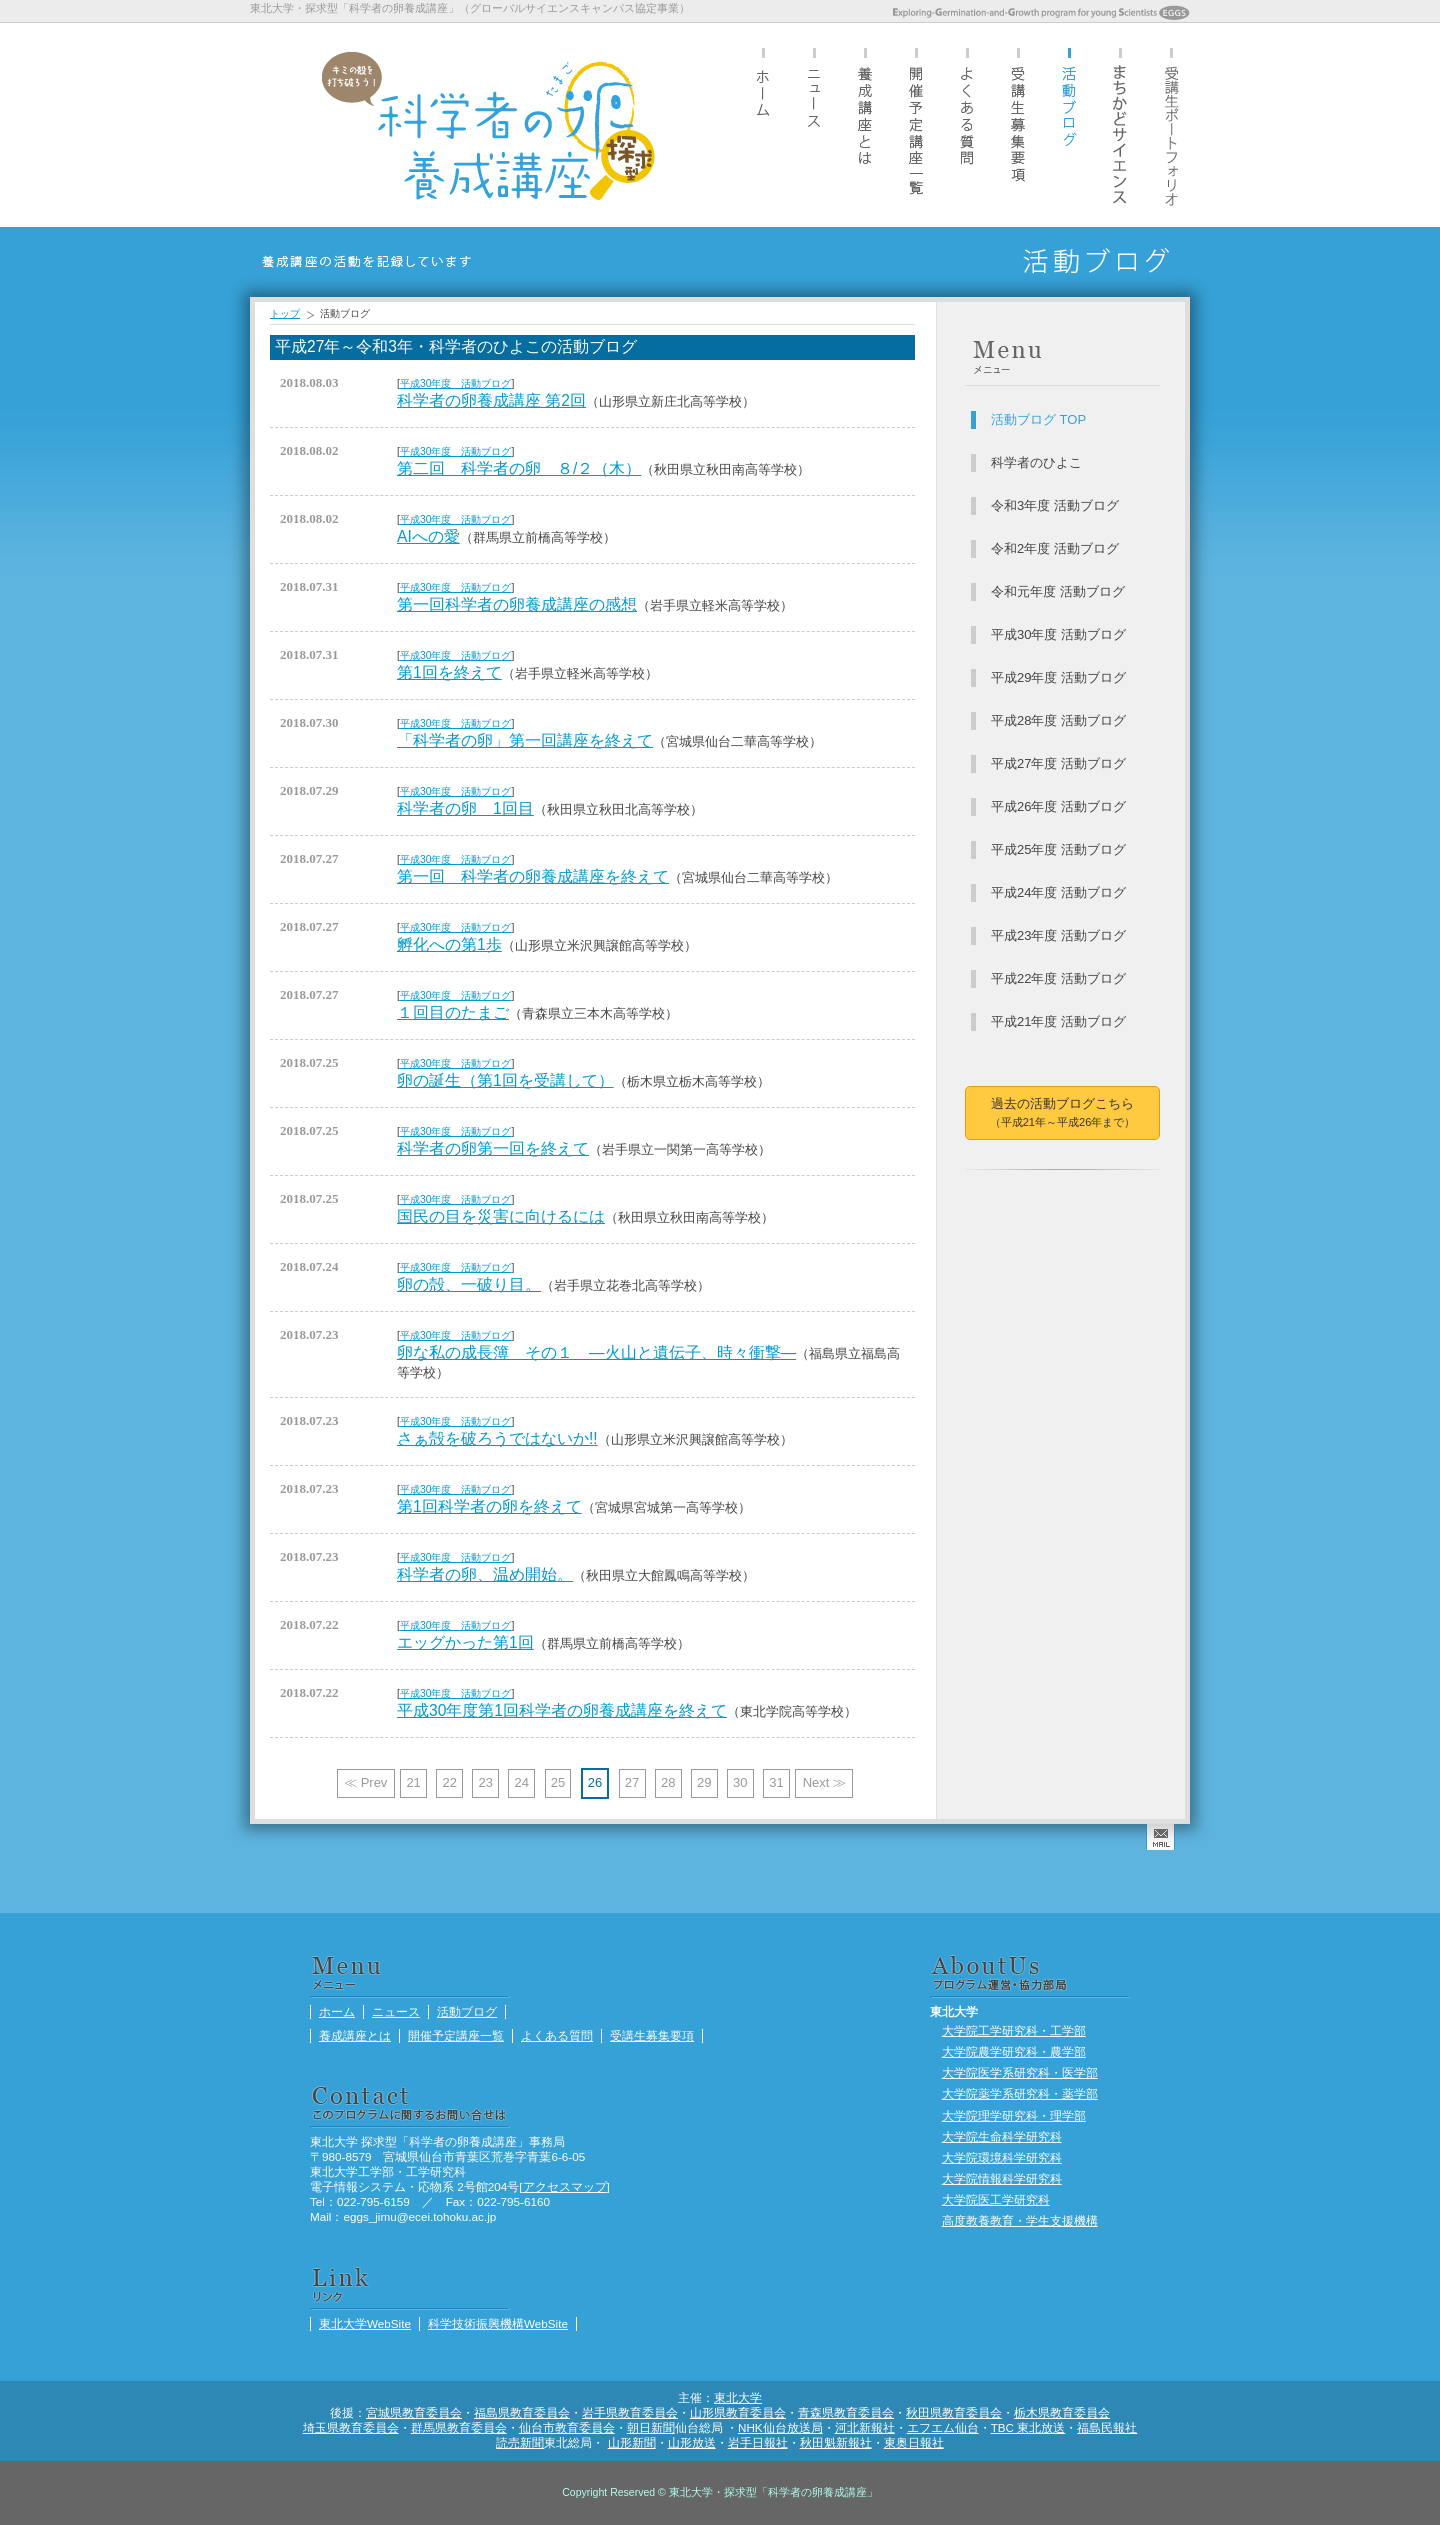  I want to click on 平成30年度第1回科学者の卵養成講座を終えて, so click(562, 1710).